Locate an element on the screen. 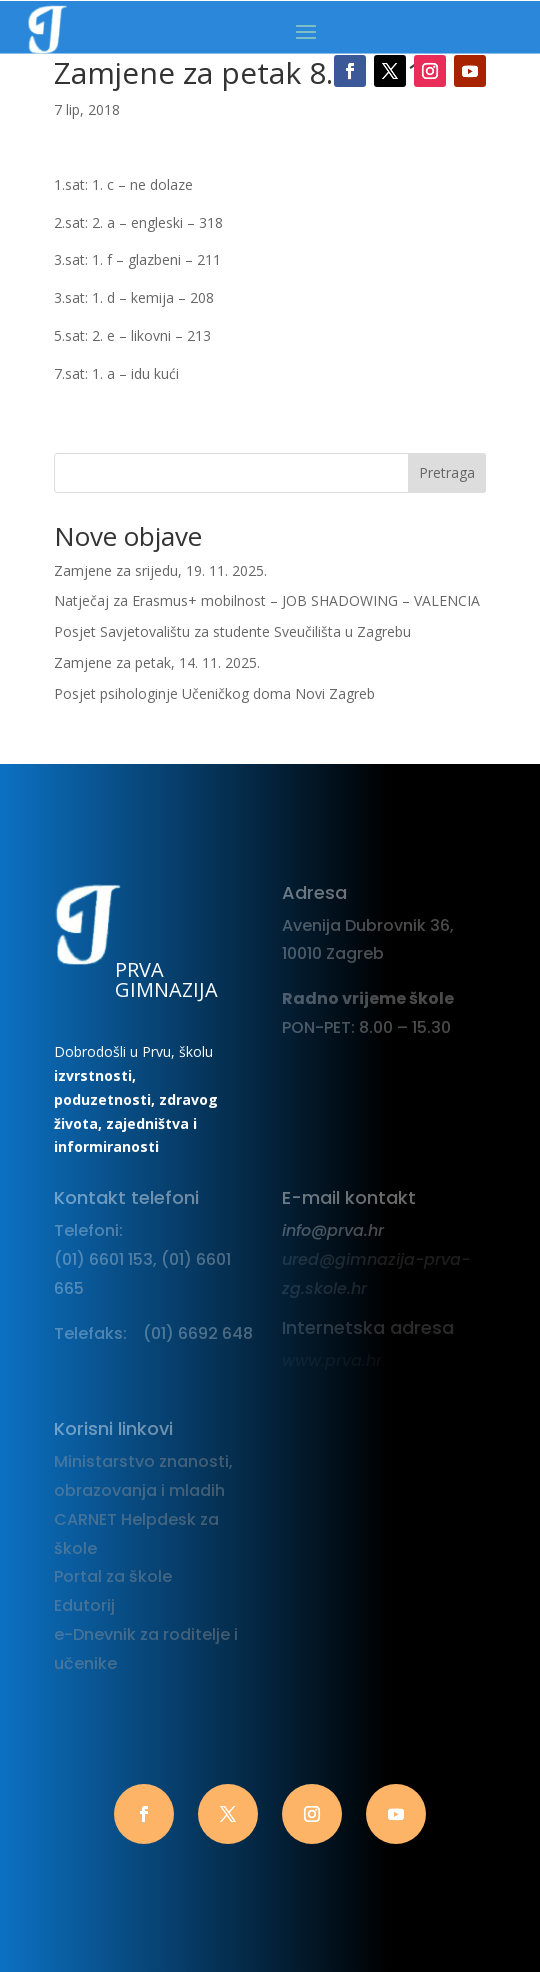 Image resolution: width=540 pixels, height=1972 pixels. Zamjene za srijedu, 19. 11. 2025. is located at coordinates (160, 570).